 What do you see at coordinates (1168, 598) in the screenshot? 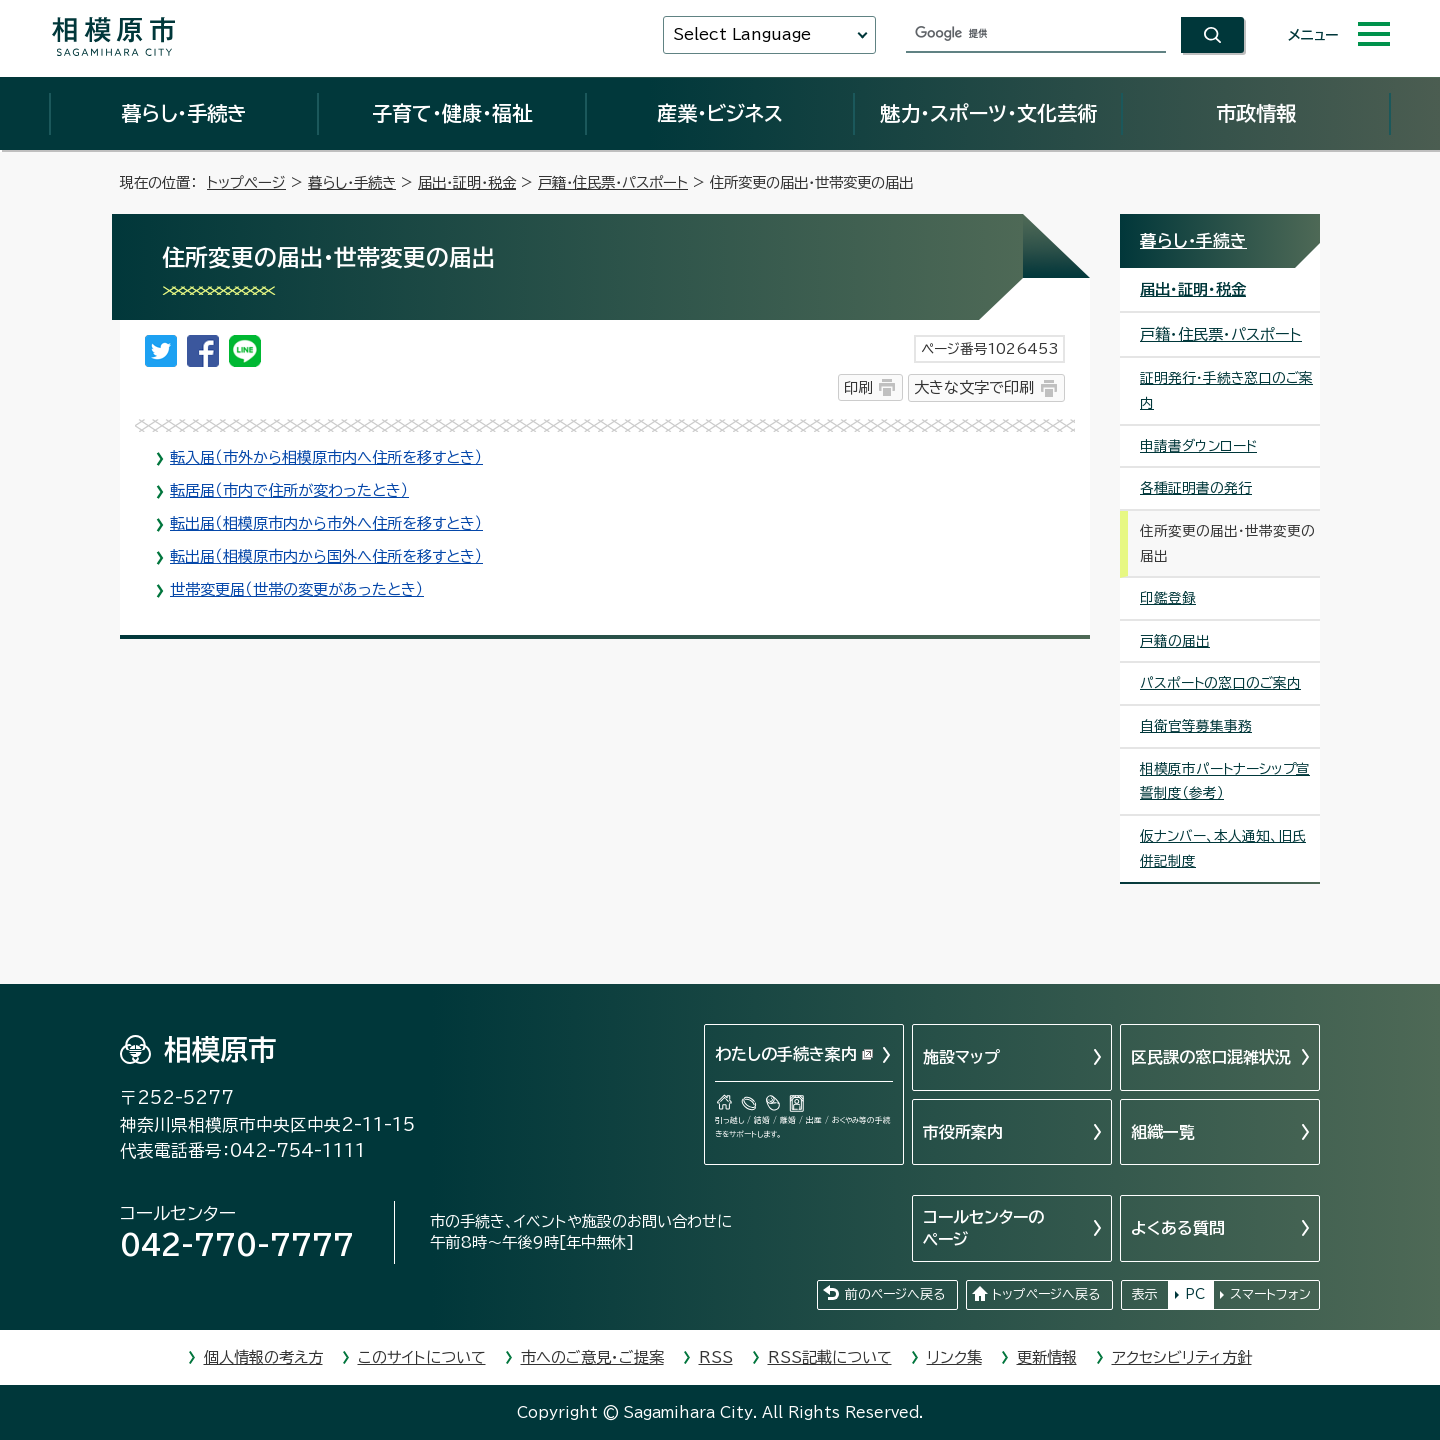
I see `印鑑登録` at bounding box center [1168, 598].